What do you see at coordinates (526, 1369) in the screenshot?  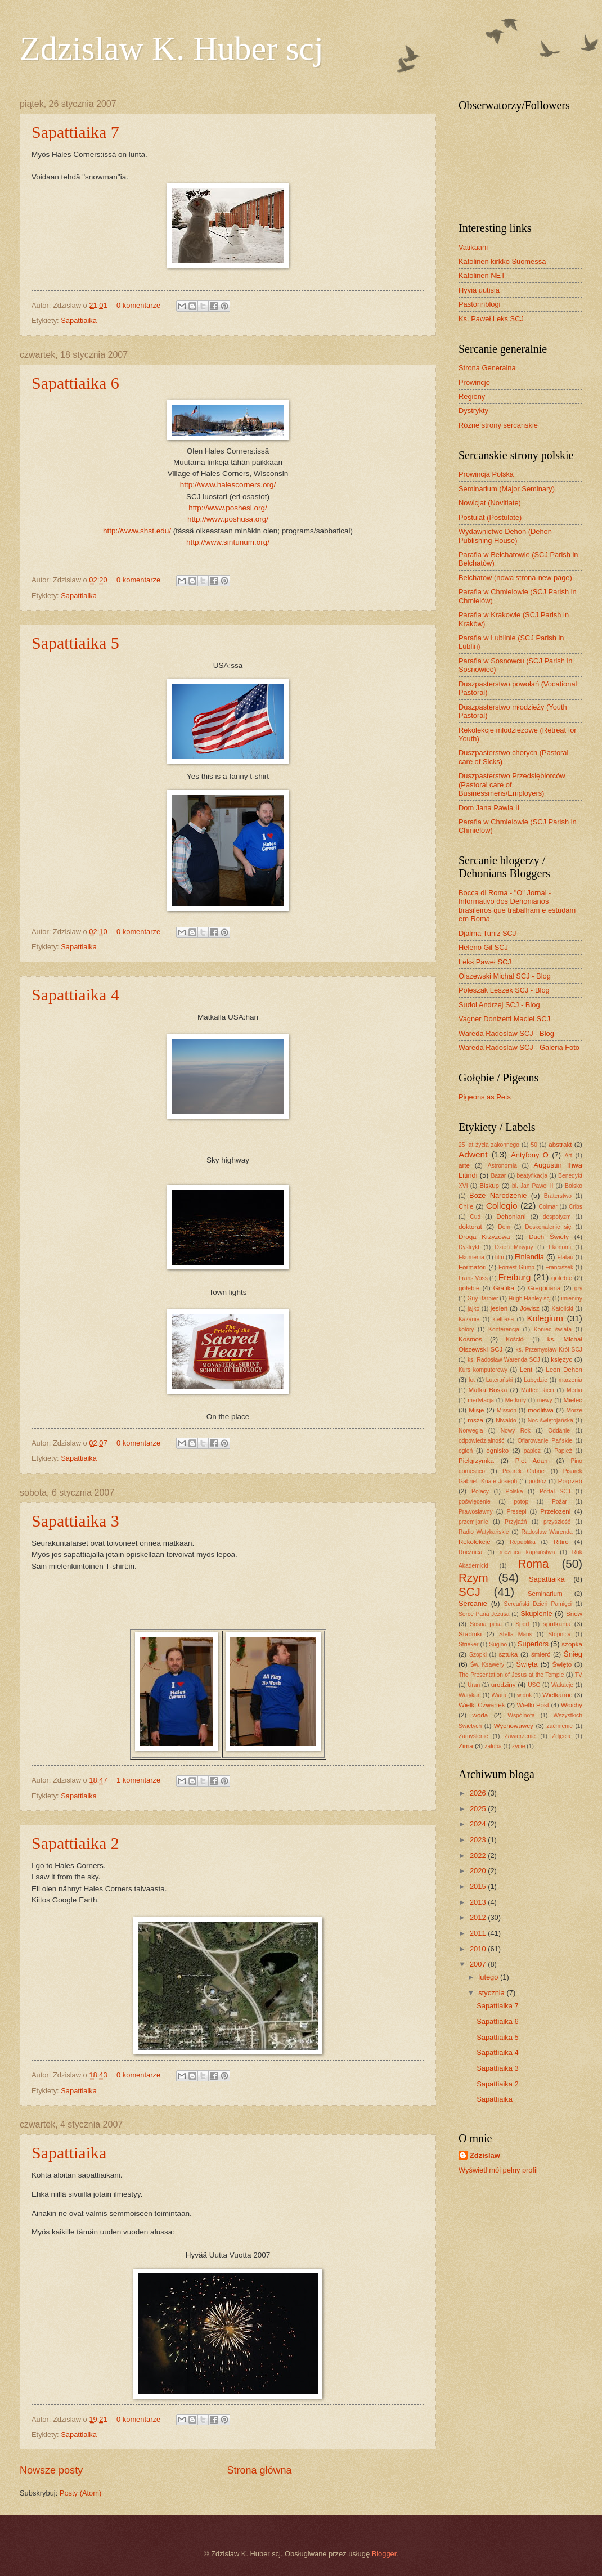 I see `Lent` at bounding box center [526, 1369].